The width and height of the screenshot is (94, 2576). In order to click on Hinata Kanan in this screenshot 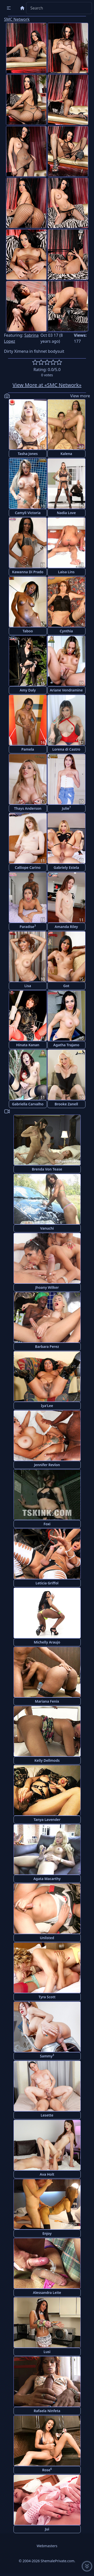, I will do `click(27, 1044)`.